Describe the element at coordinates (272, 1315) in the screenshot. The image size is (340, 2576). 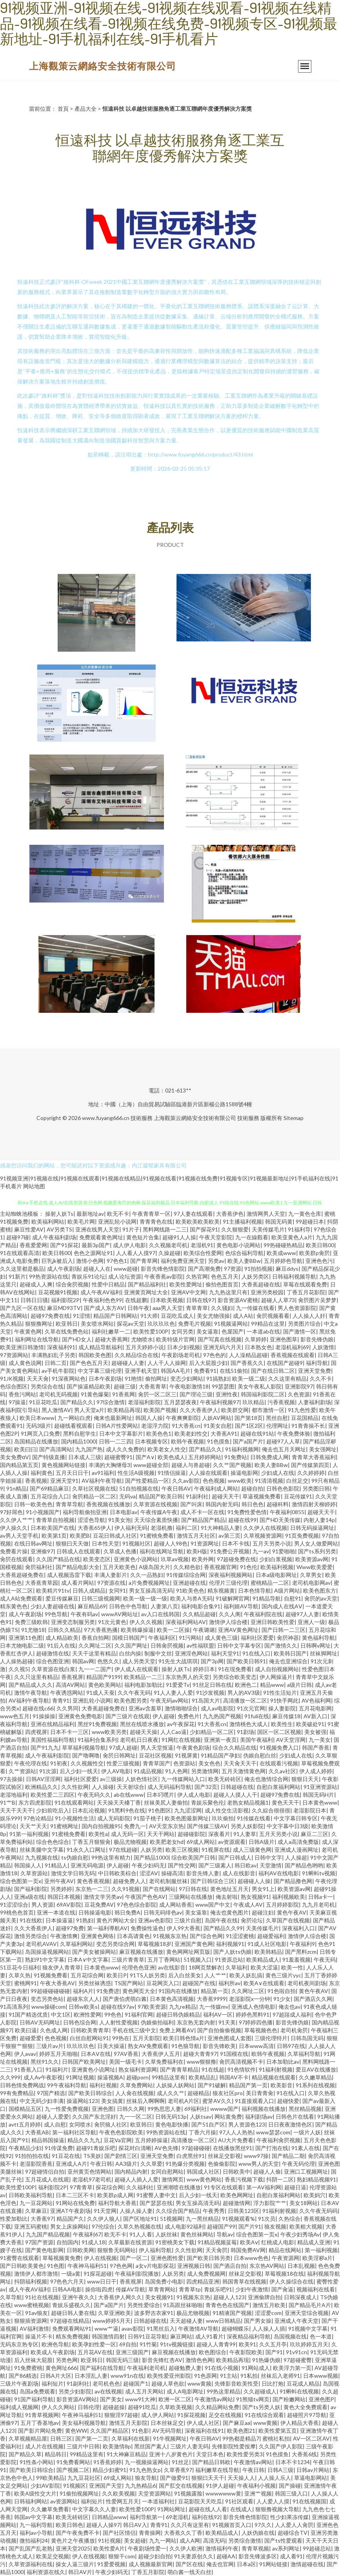
I see `肏屄视频看看` at that location.